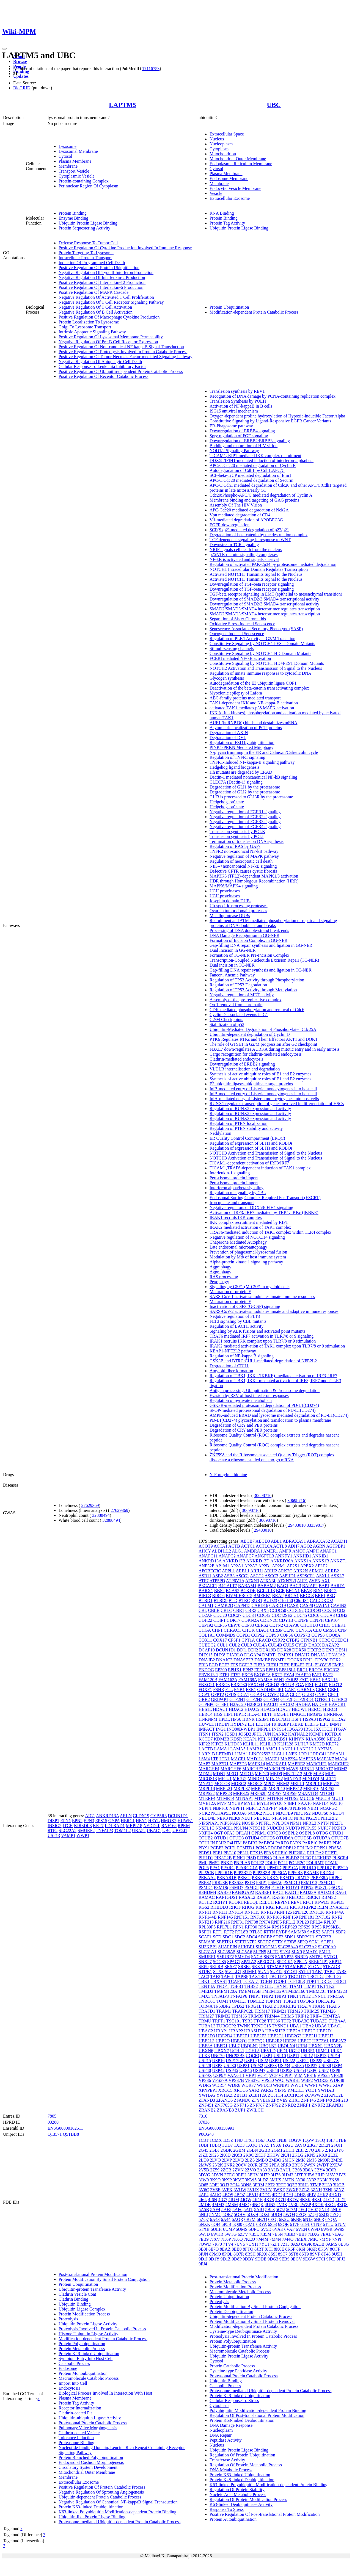 Image resolution: width=352 pixels, height=2576 pixels. Describe the element at coordinates (236, 1217) in the screenshot. I see `IRAK1 recruits IKK complex` at that location.